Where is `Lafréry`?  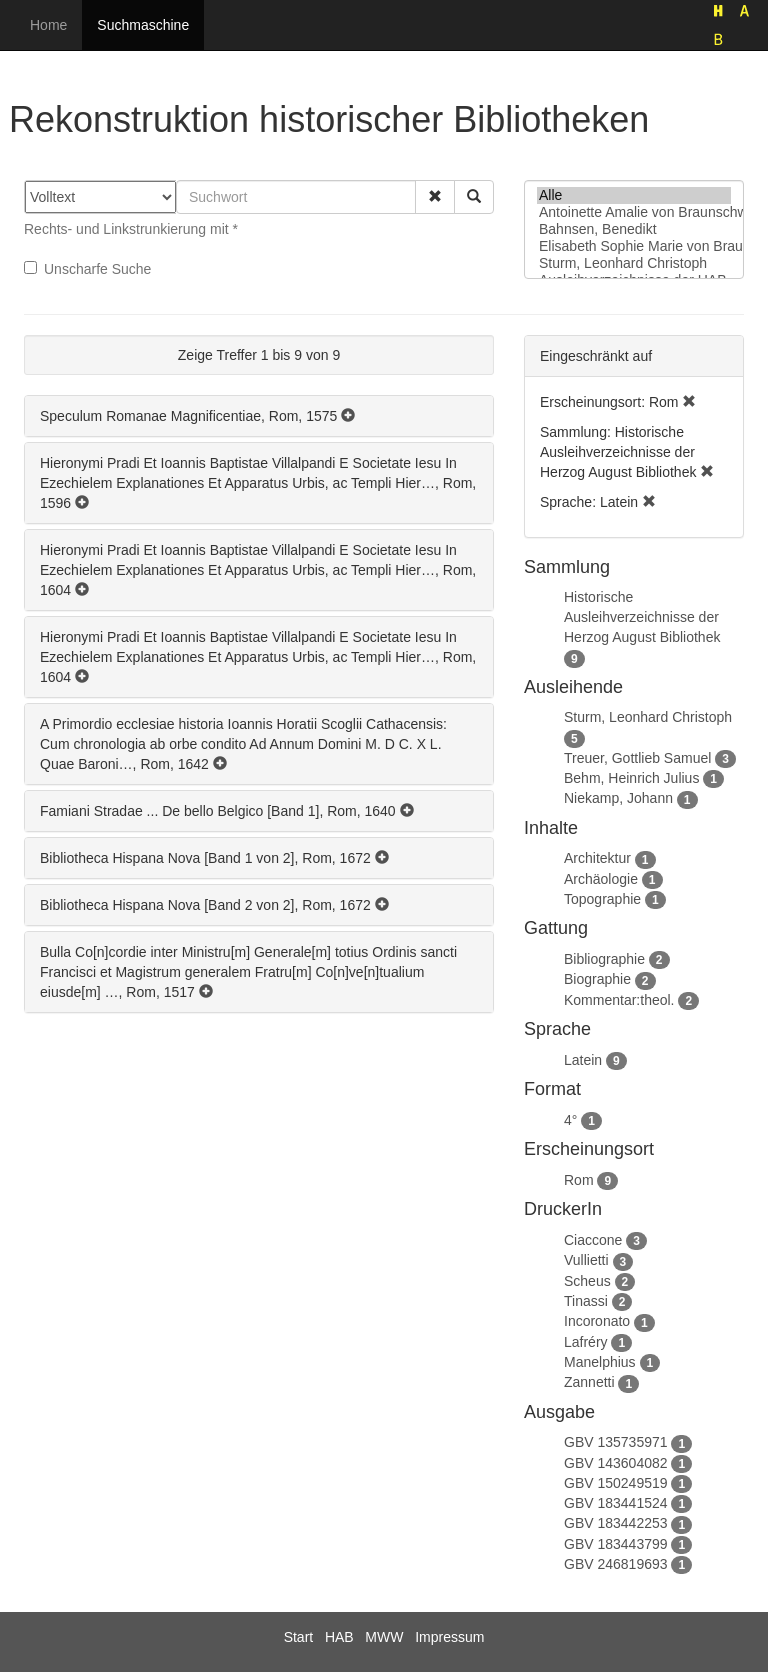 Lafréry is located at coordinates (586, 1342).